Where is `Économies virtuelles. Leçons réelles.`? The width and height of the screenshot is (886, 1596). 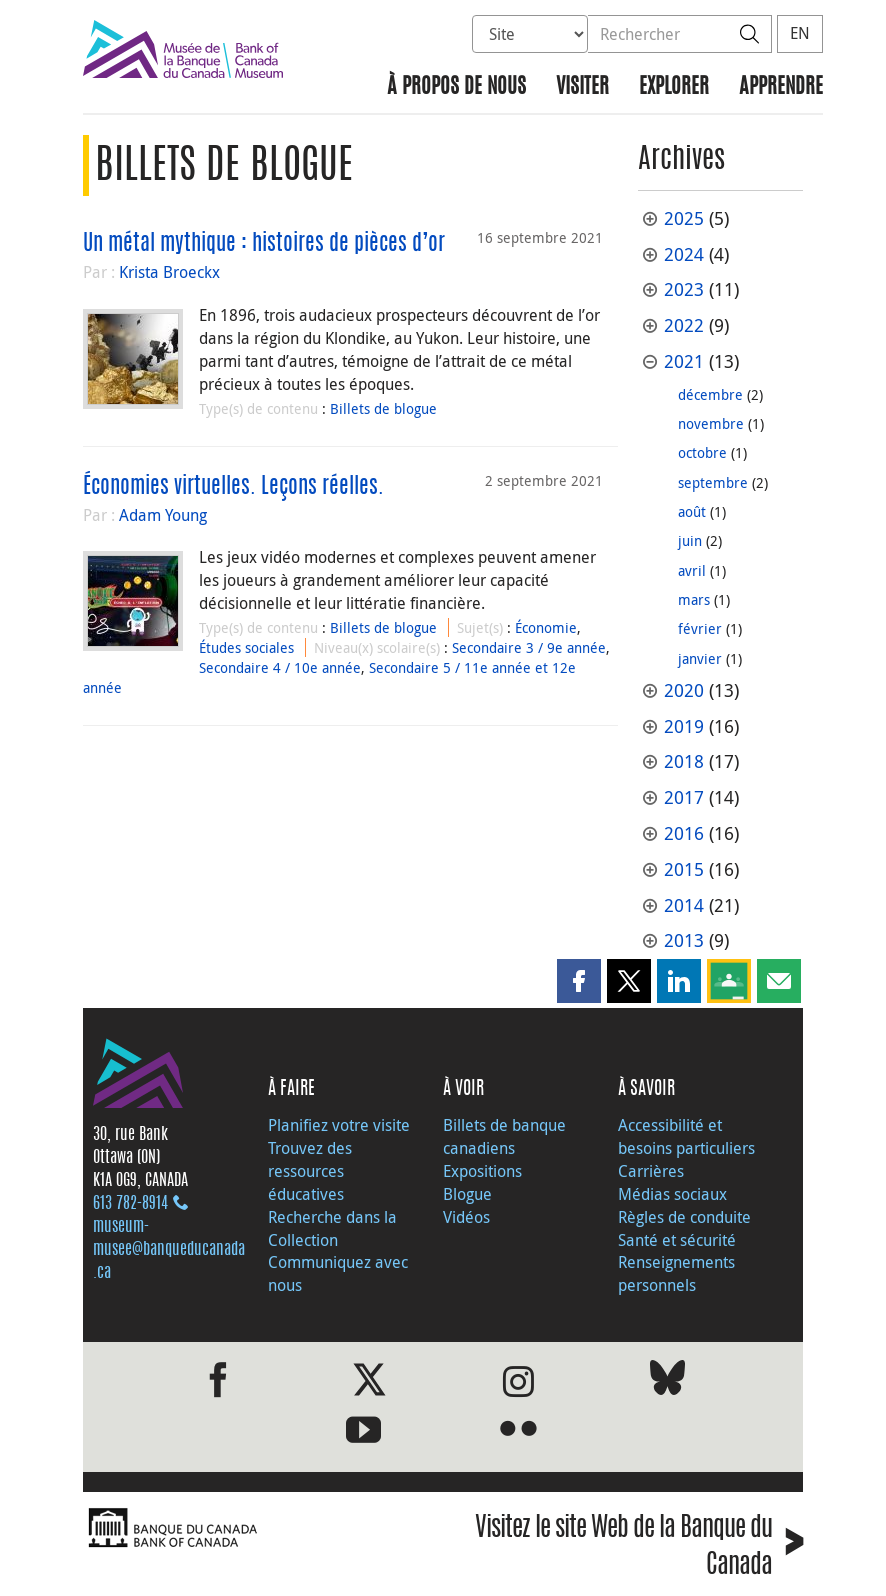 Économies virtuelles. Leçons réelles. is located at coordinates (233, 487).